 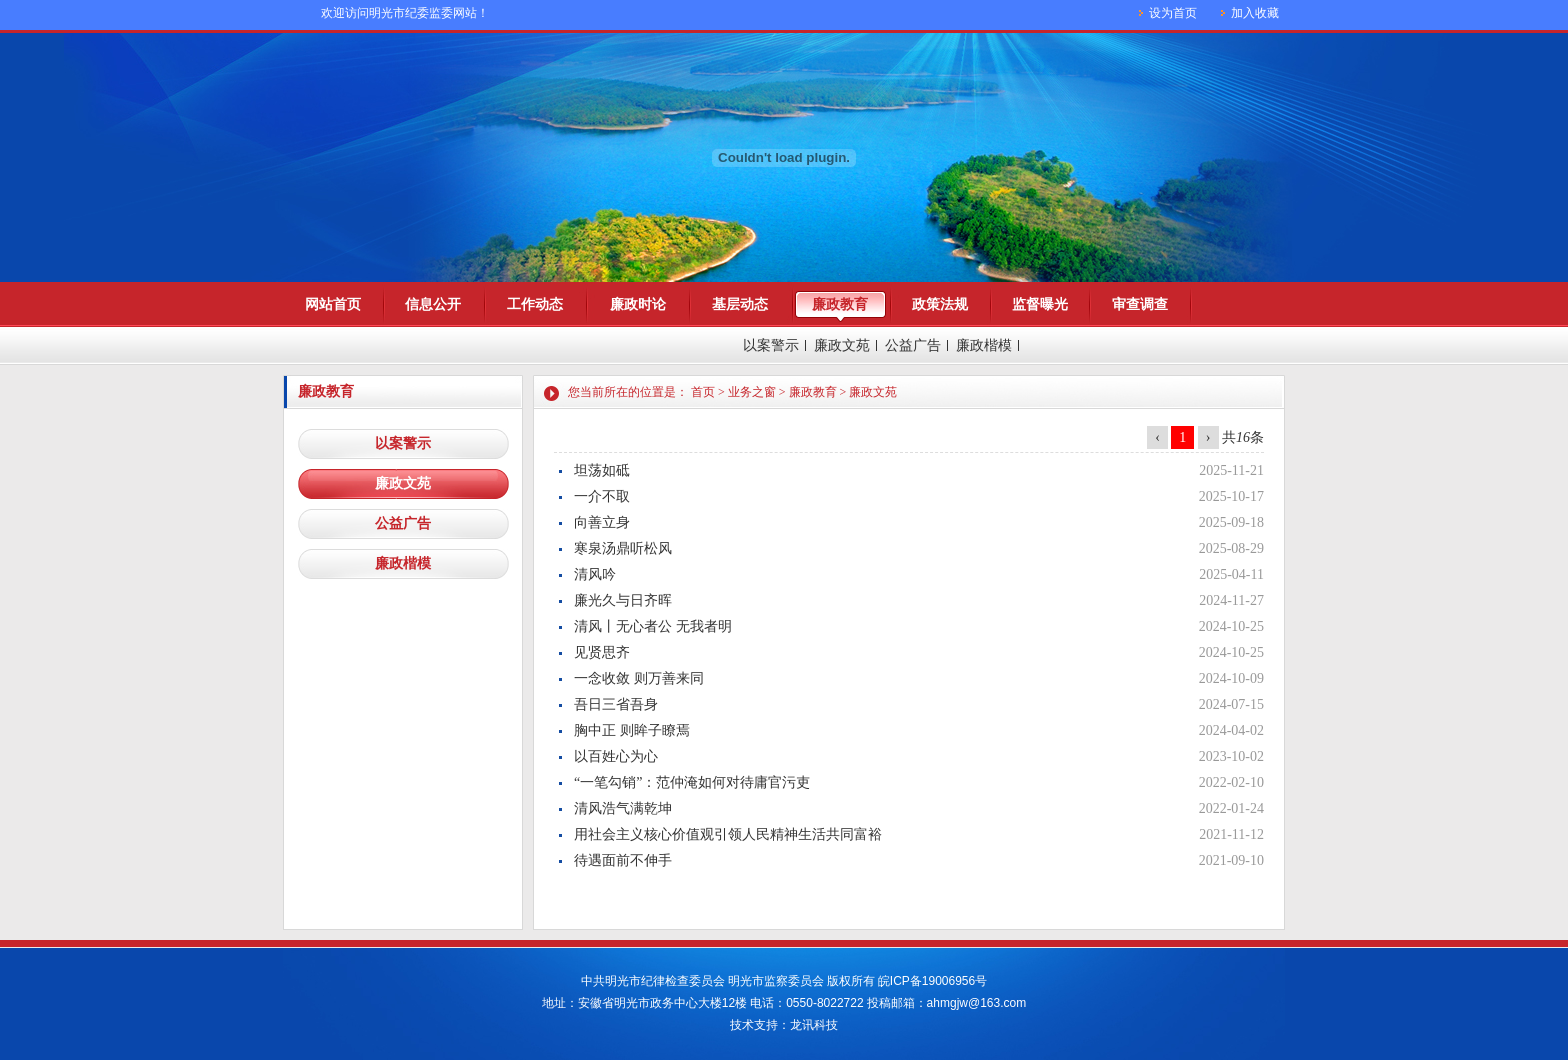 What do you see at coordinates (595, 574) in the screenshot?
I see `清风吟` at bounding box center [595, 574].